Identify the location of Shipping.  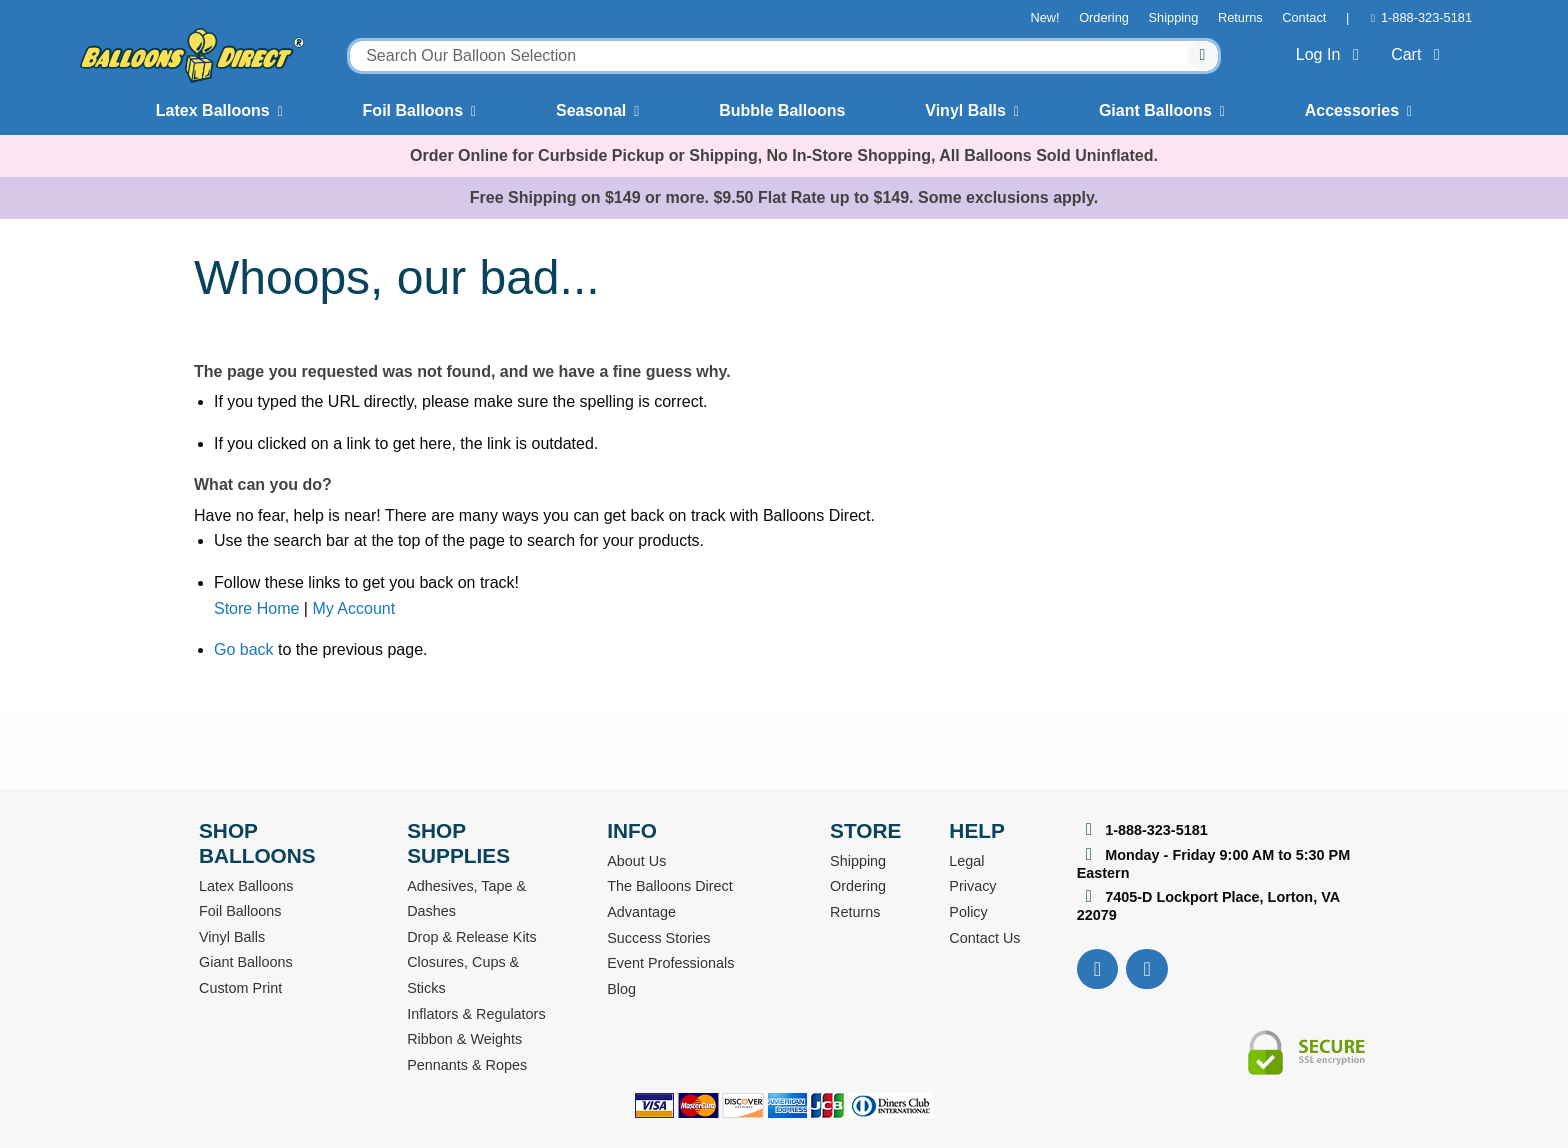
(1174, 17).